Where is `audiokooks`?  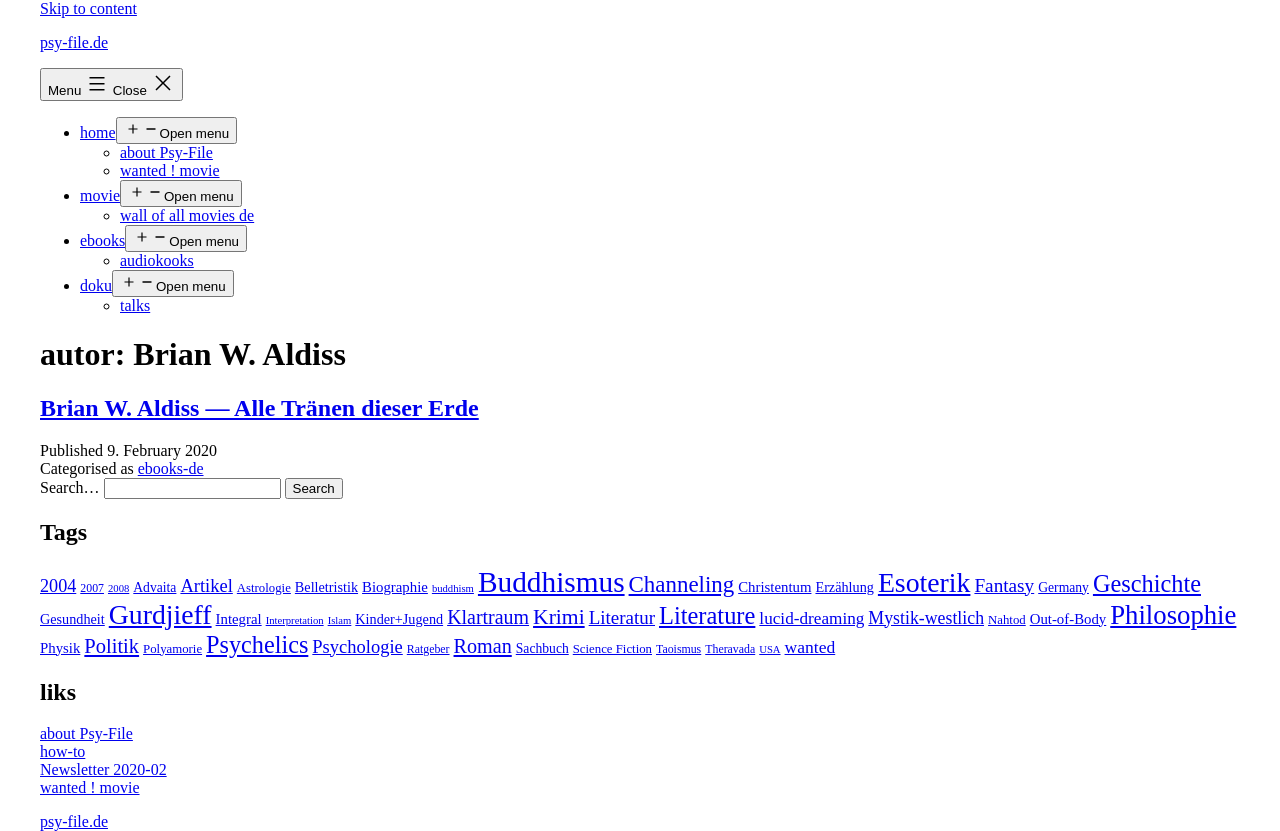
audiokooks is located at coordinates (157, 260).